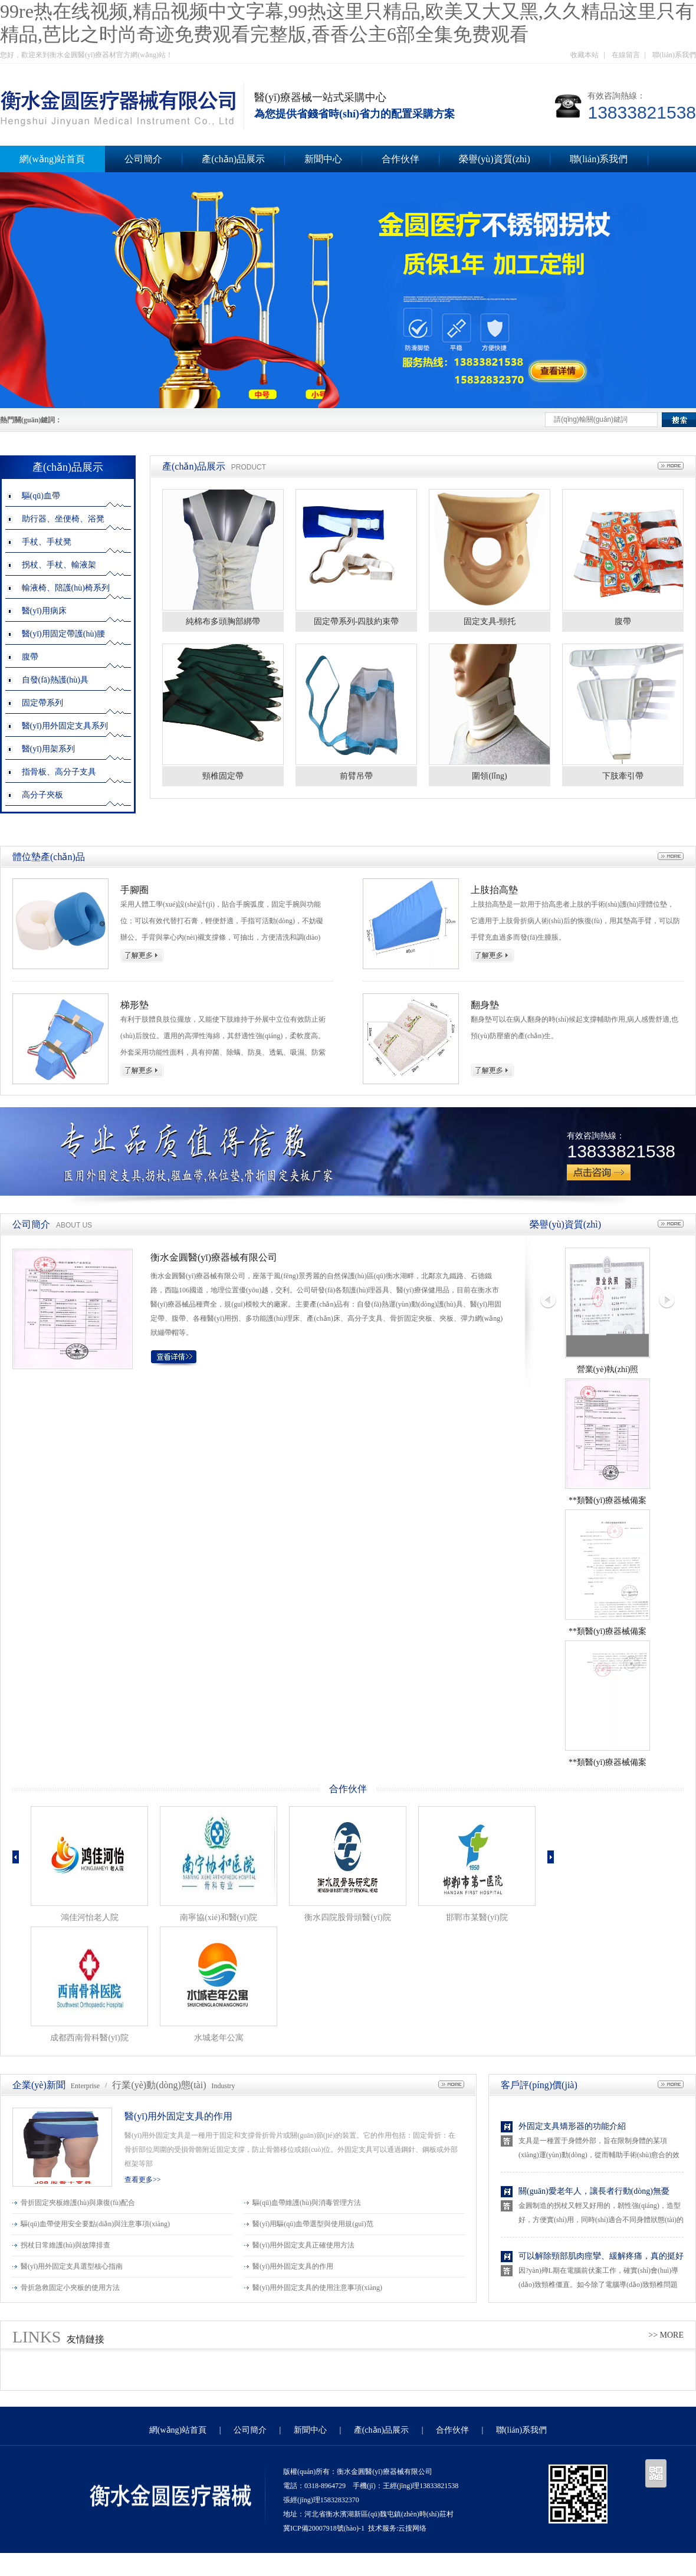 This screenshot has width=696, height=2576. What do you see at coordinates (38, 2085) in the screenshot?
I see `企業(yè)新聞` at bounding box center [38, 2085].